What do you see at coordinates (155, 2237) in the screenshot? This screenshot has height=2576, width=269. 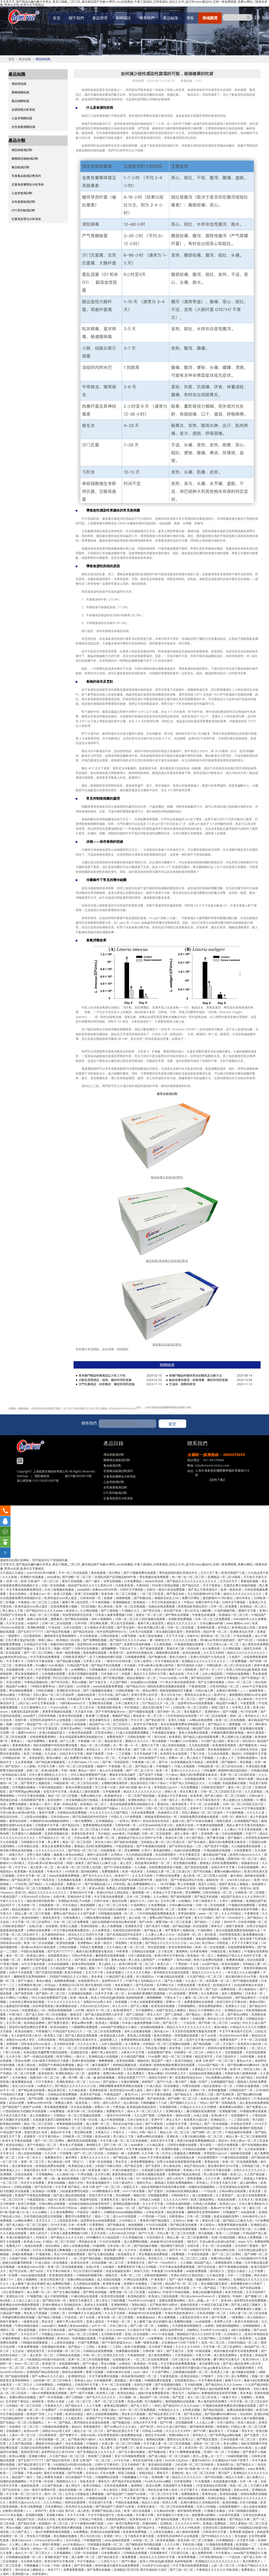 I see `天堂在线中文` at bounding box center [155, 2237].